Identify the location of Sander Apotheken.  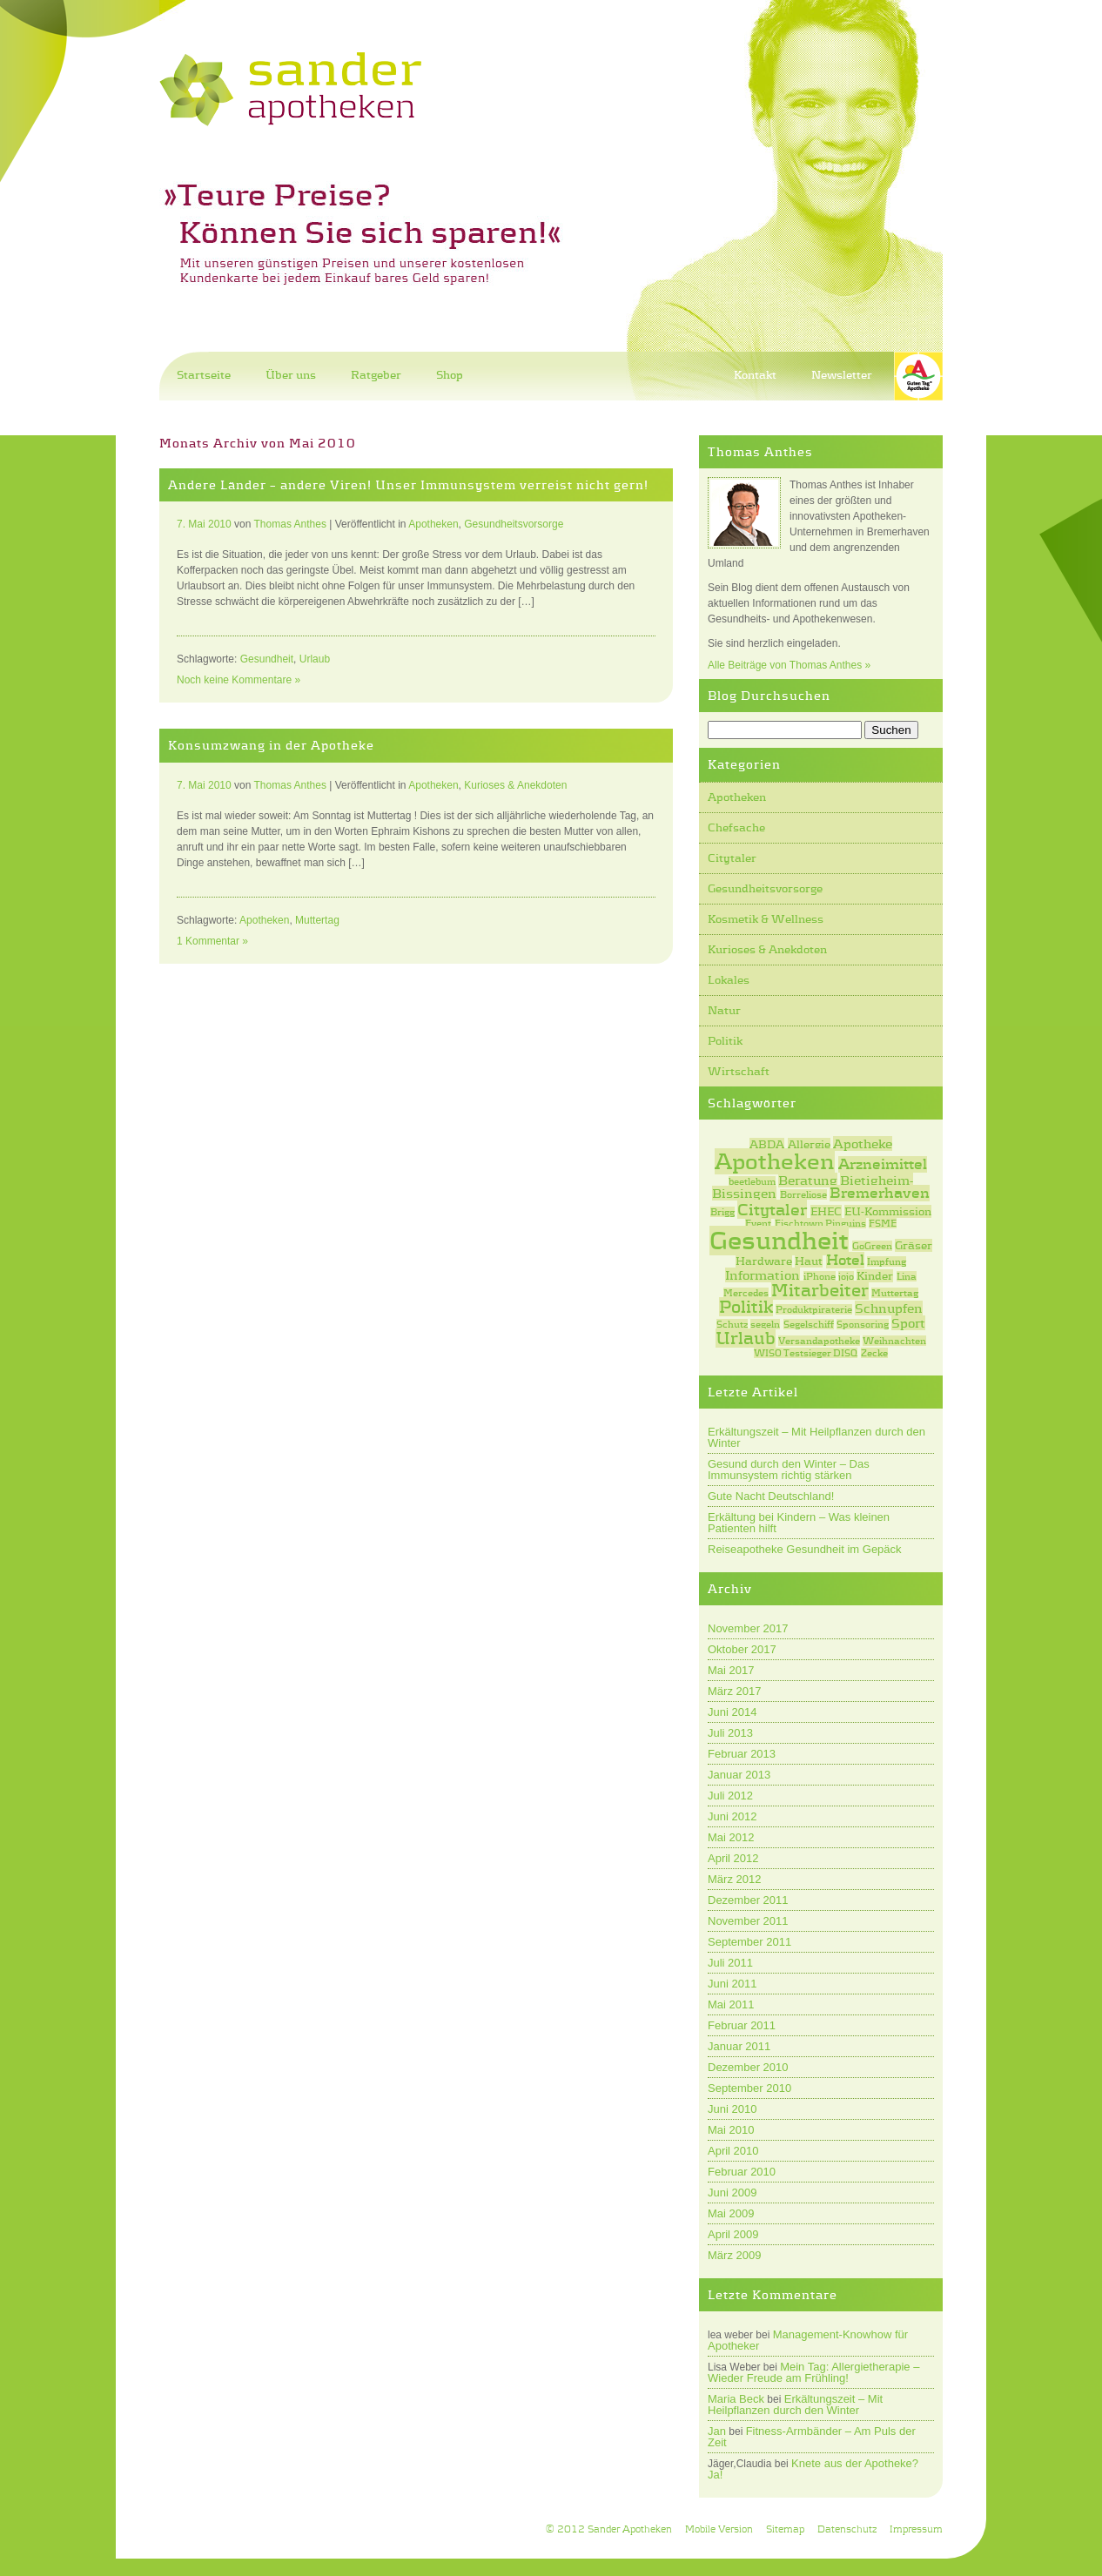
(630, 2529).